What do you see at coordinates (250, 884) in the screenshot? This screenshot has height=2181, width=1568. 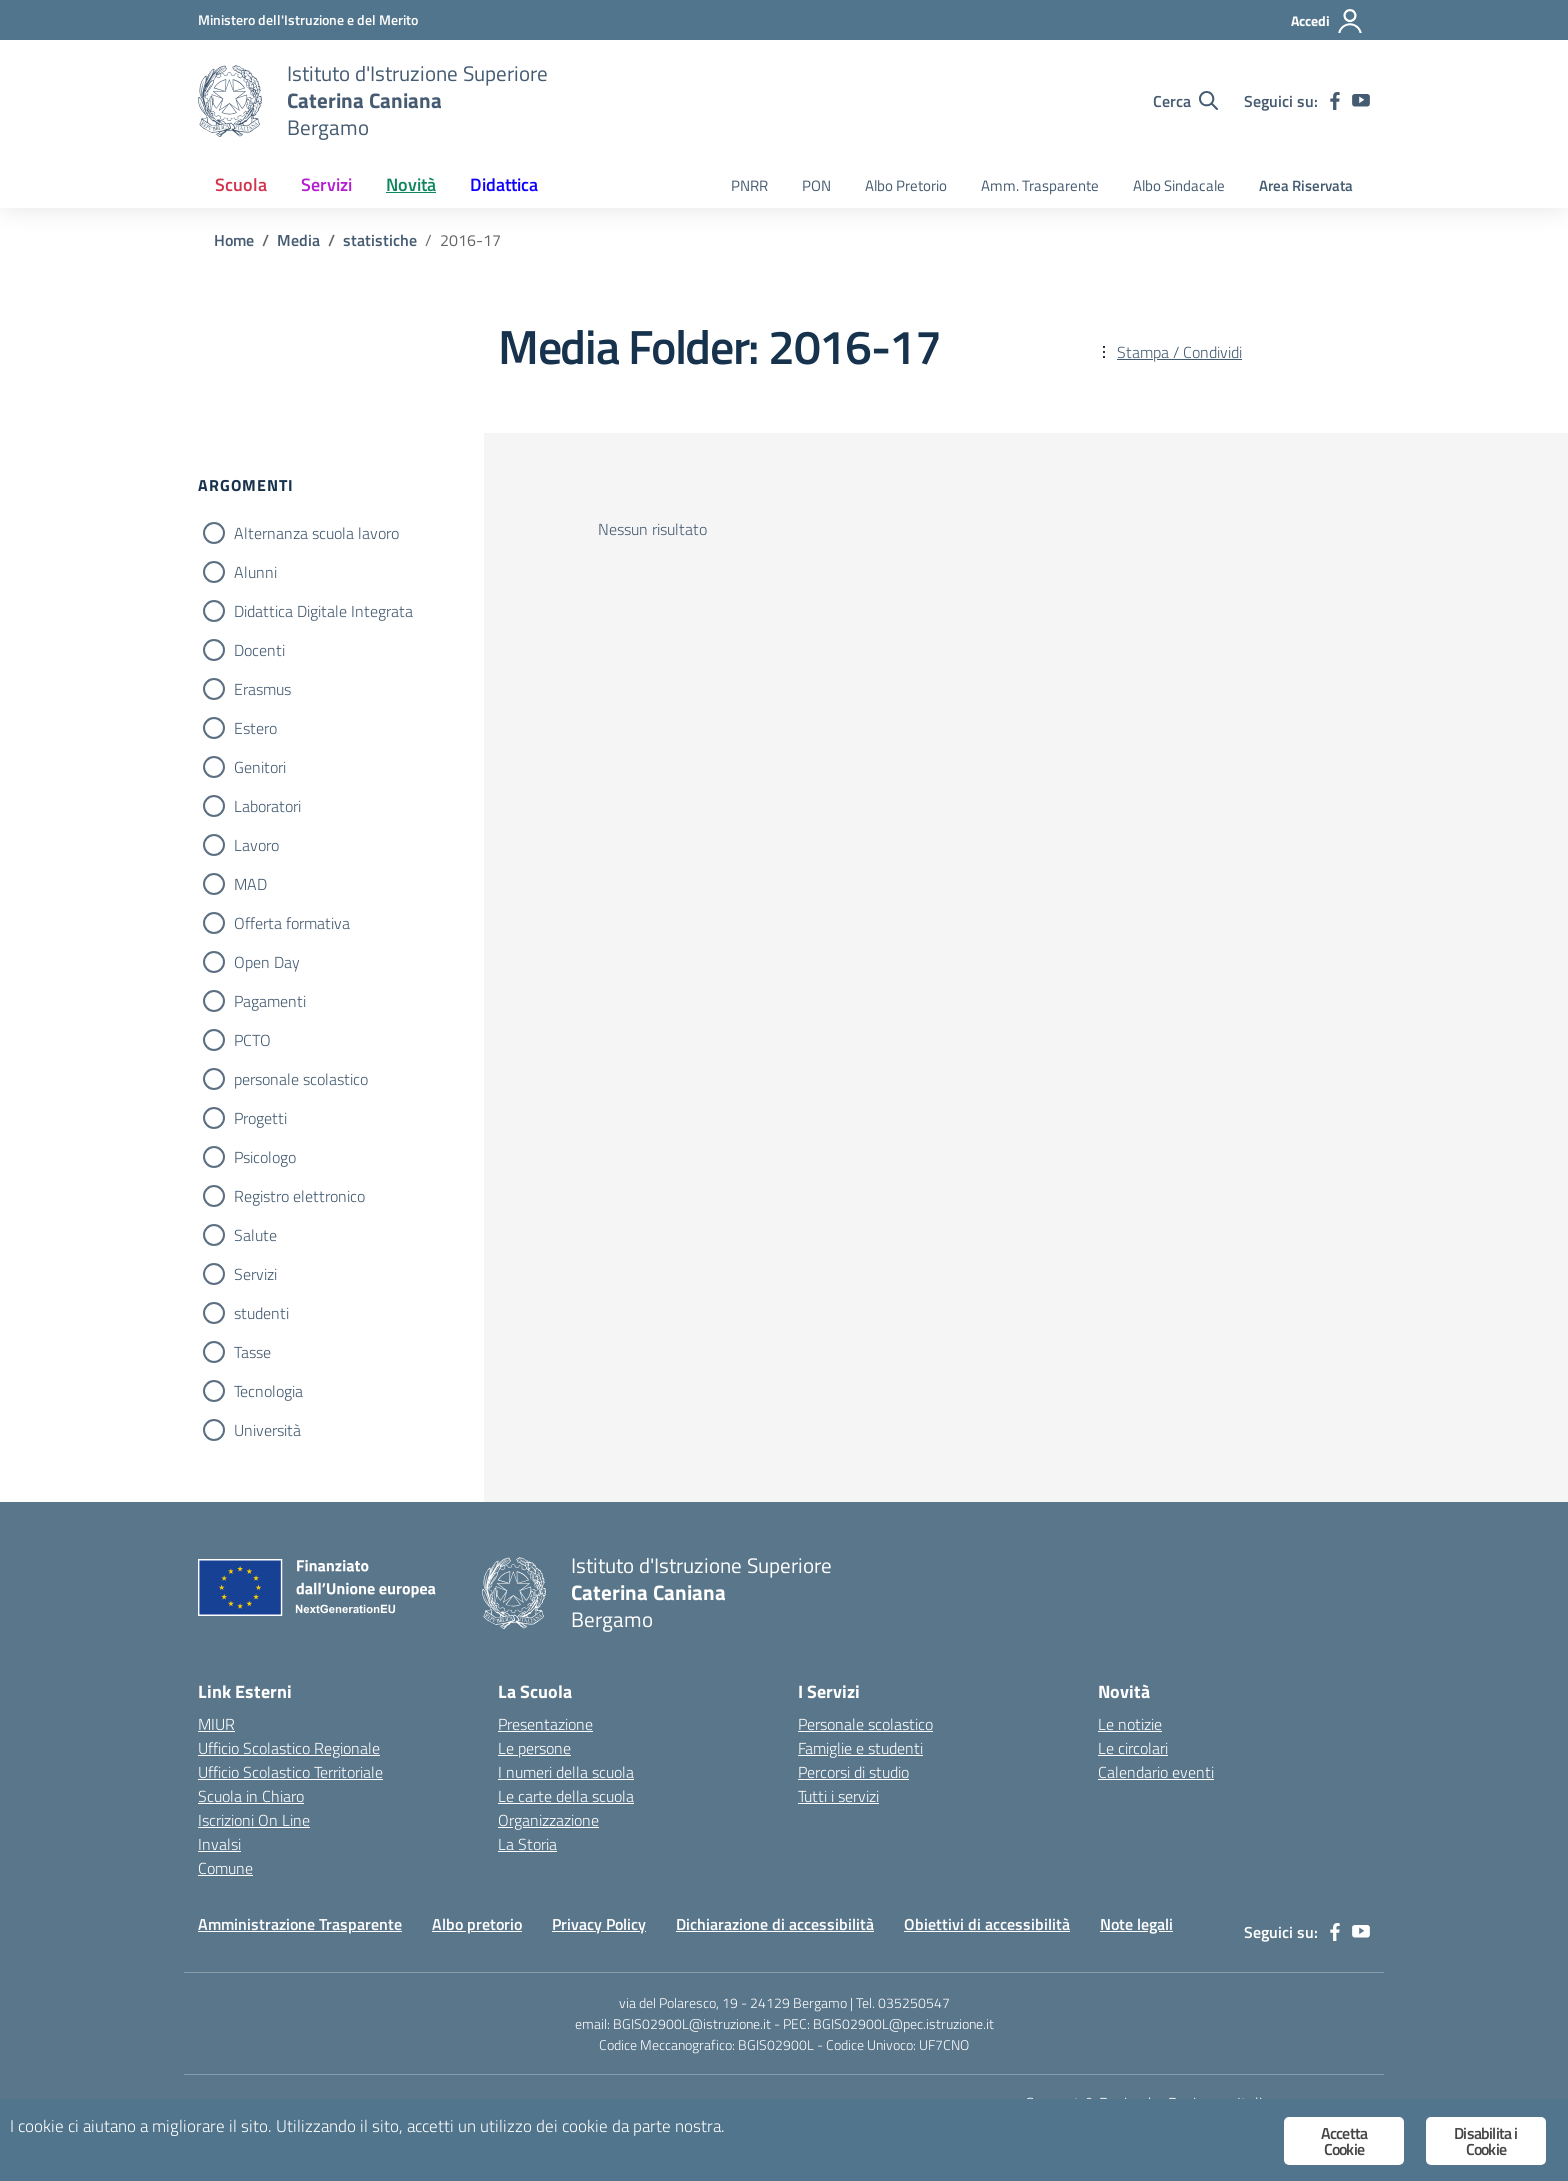 I see `MAD` at bounding box center [250, 884].